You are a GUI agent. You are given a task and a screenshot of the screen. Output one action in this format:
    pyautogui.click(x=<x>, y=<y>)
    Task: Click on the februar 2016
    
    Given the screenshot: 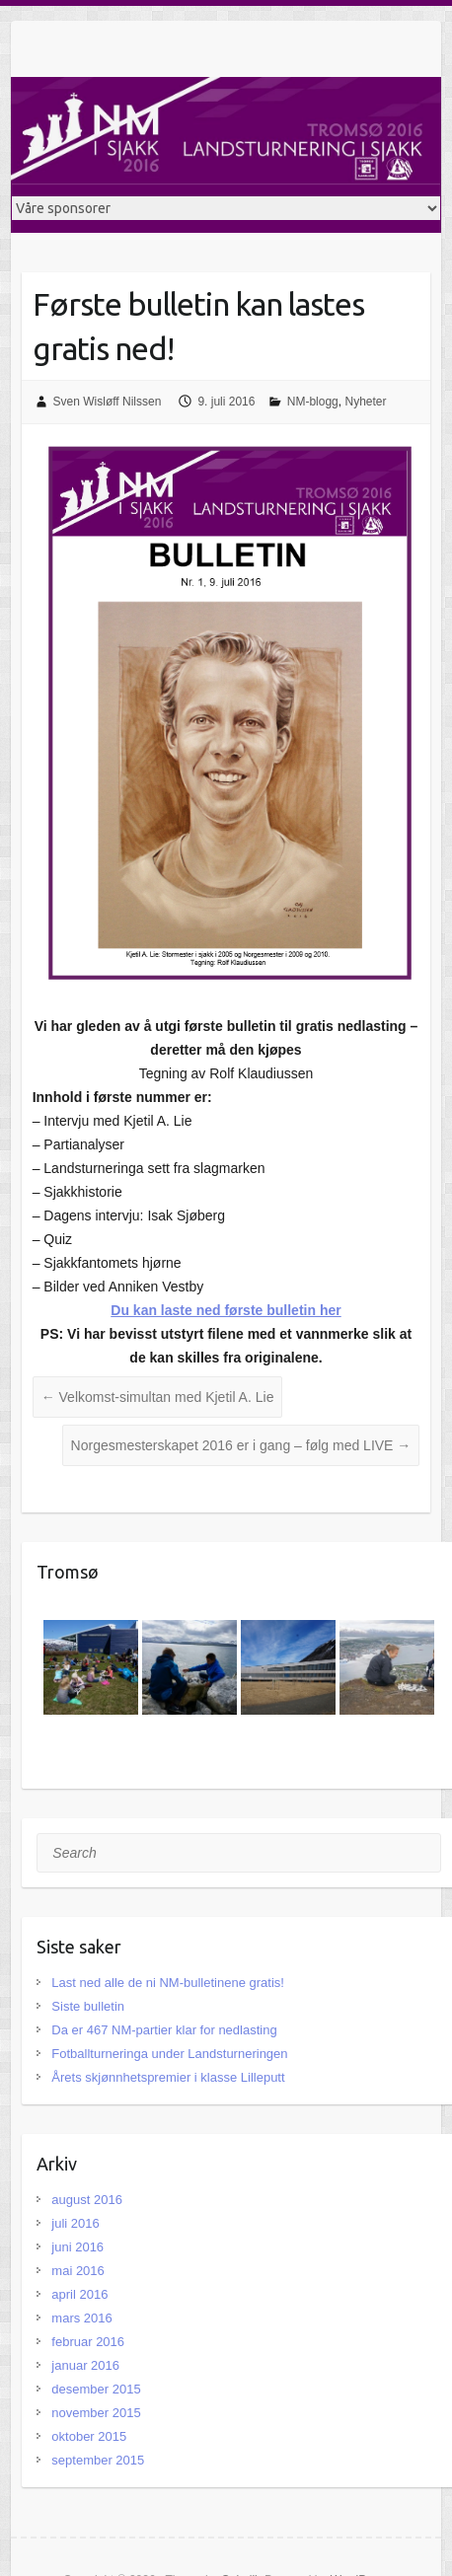 What is the action you would take?
    pyautogui.click(x=87, y=2341)
    